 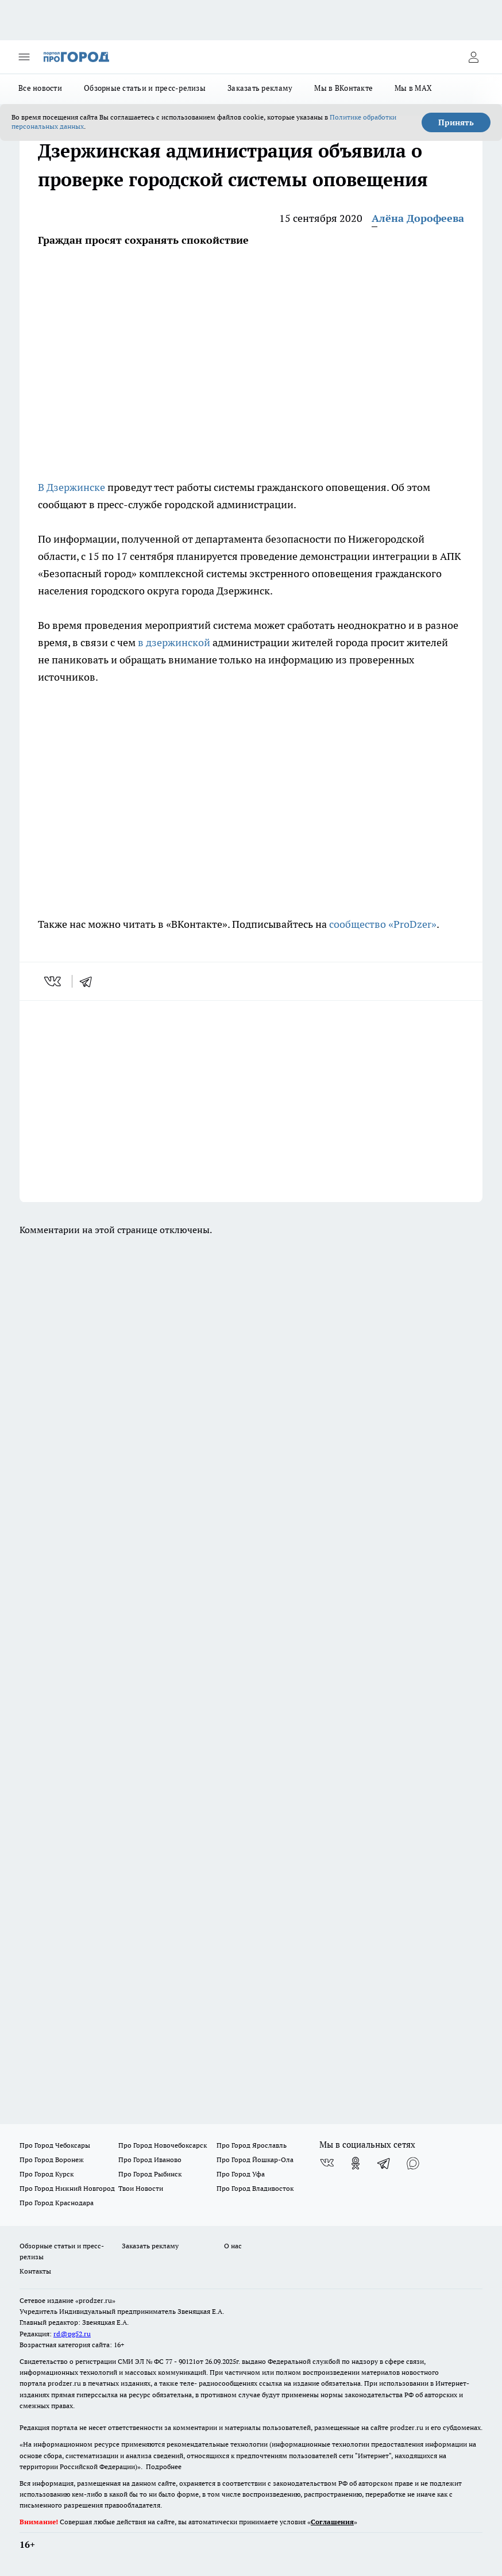 I want to click on Твои Новости, so click(x=140, y=2188).